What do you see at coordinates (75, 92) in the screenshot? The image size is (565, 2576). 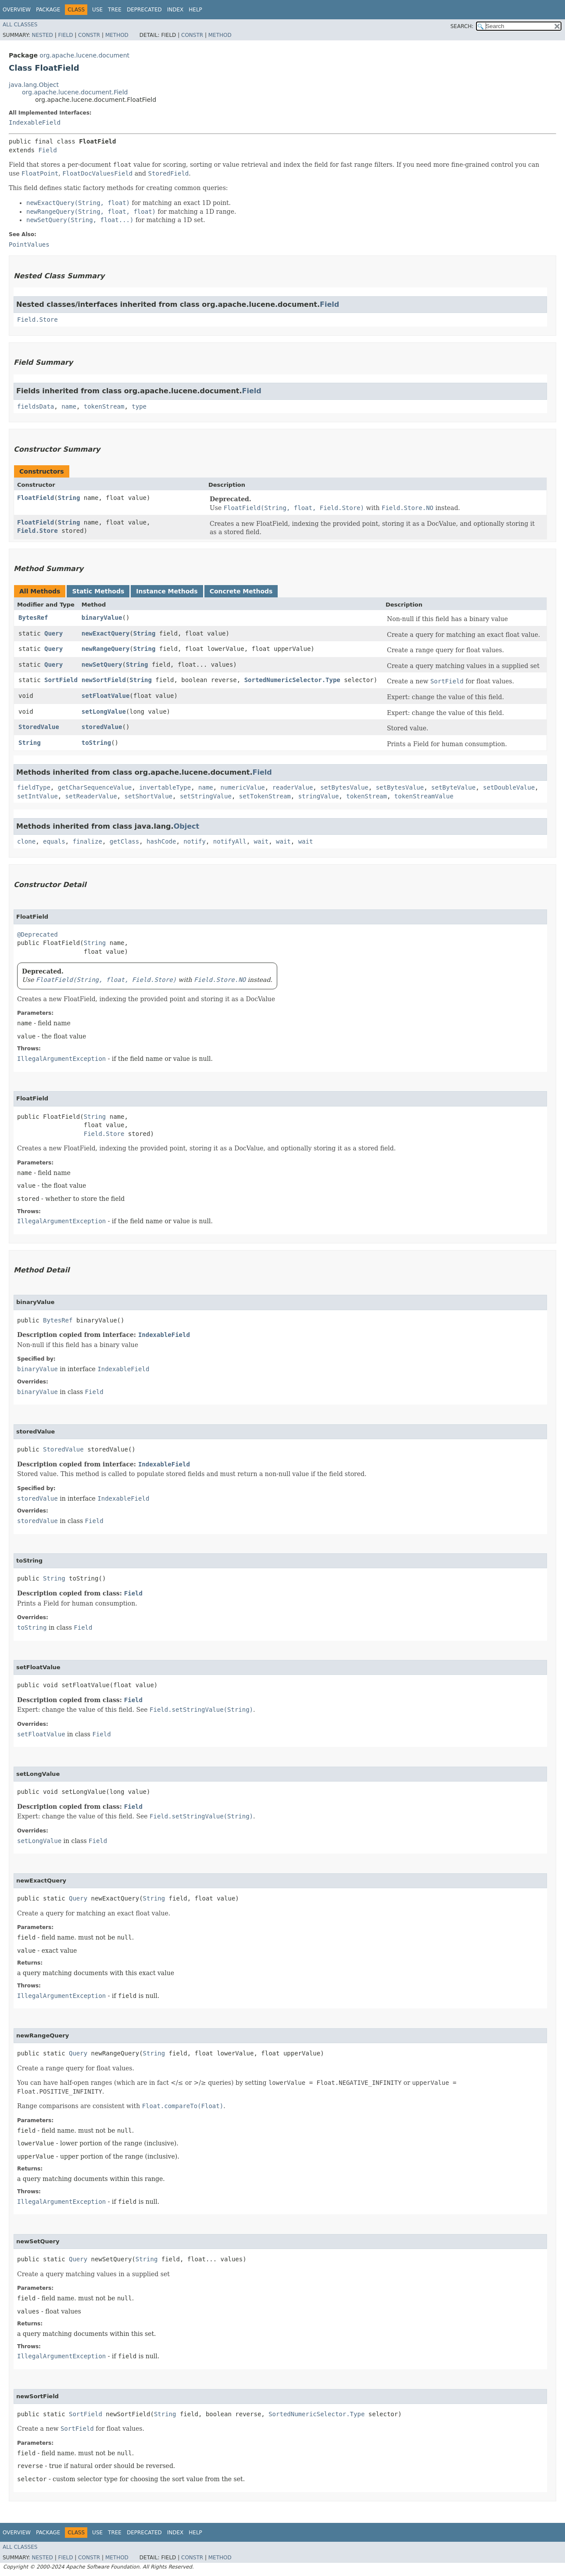 I see `org.apache.lucene.document.Field` at bounding box center [75, 92].